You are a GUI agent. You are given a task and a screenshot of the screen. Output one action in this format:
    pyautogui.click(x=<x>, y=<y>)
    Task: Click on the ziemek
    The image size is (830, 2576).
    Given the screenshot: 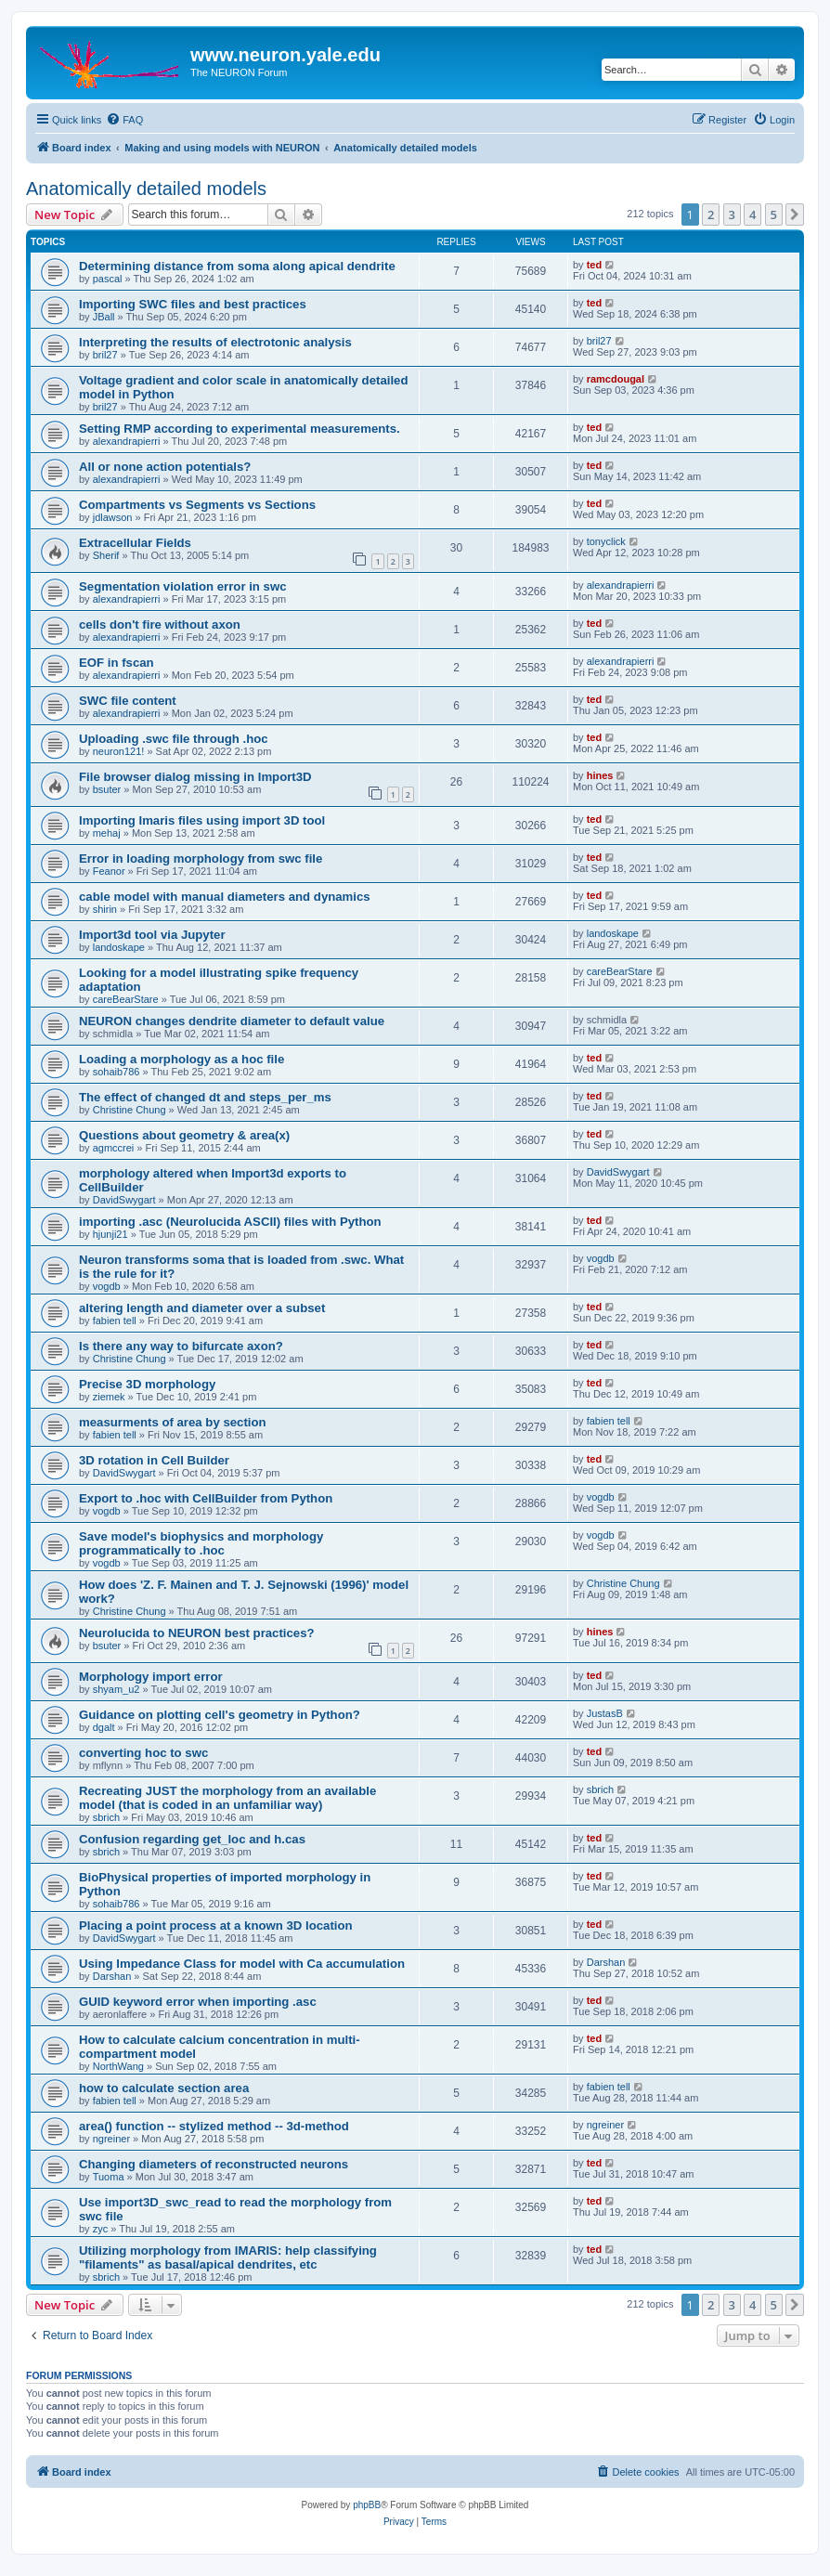 What is the action you would take?
    pyautogui.click(x=109, y=1396)
    